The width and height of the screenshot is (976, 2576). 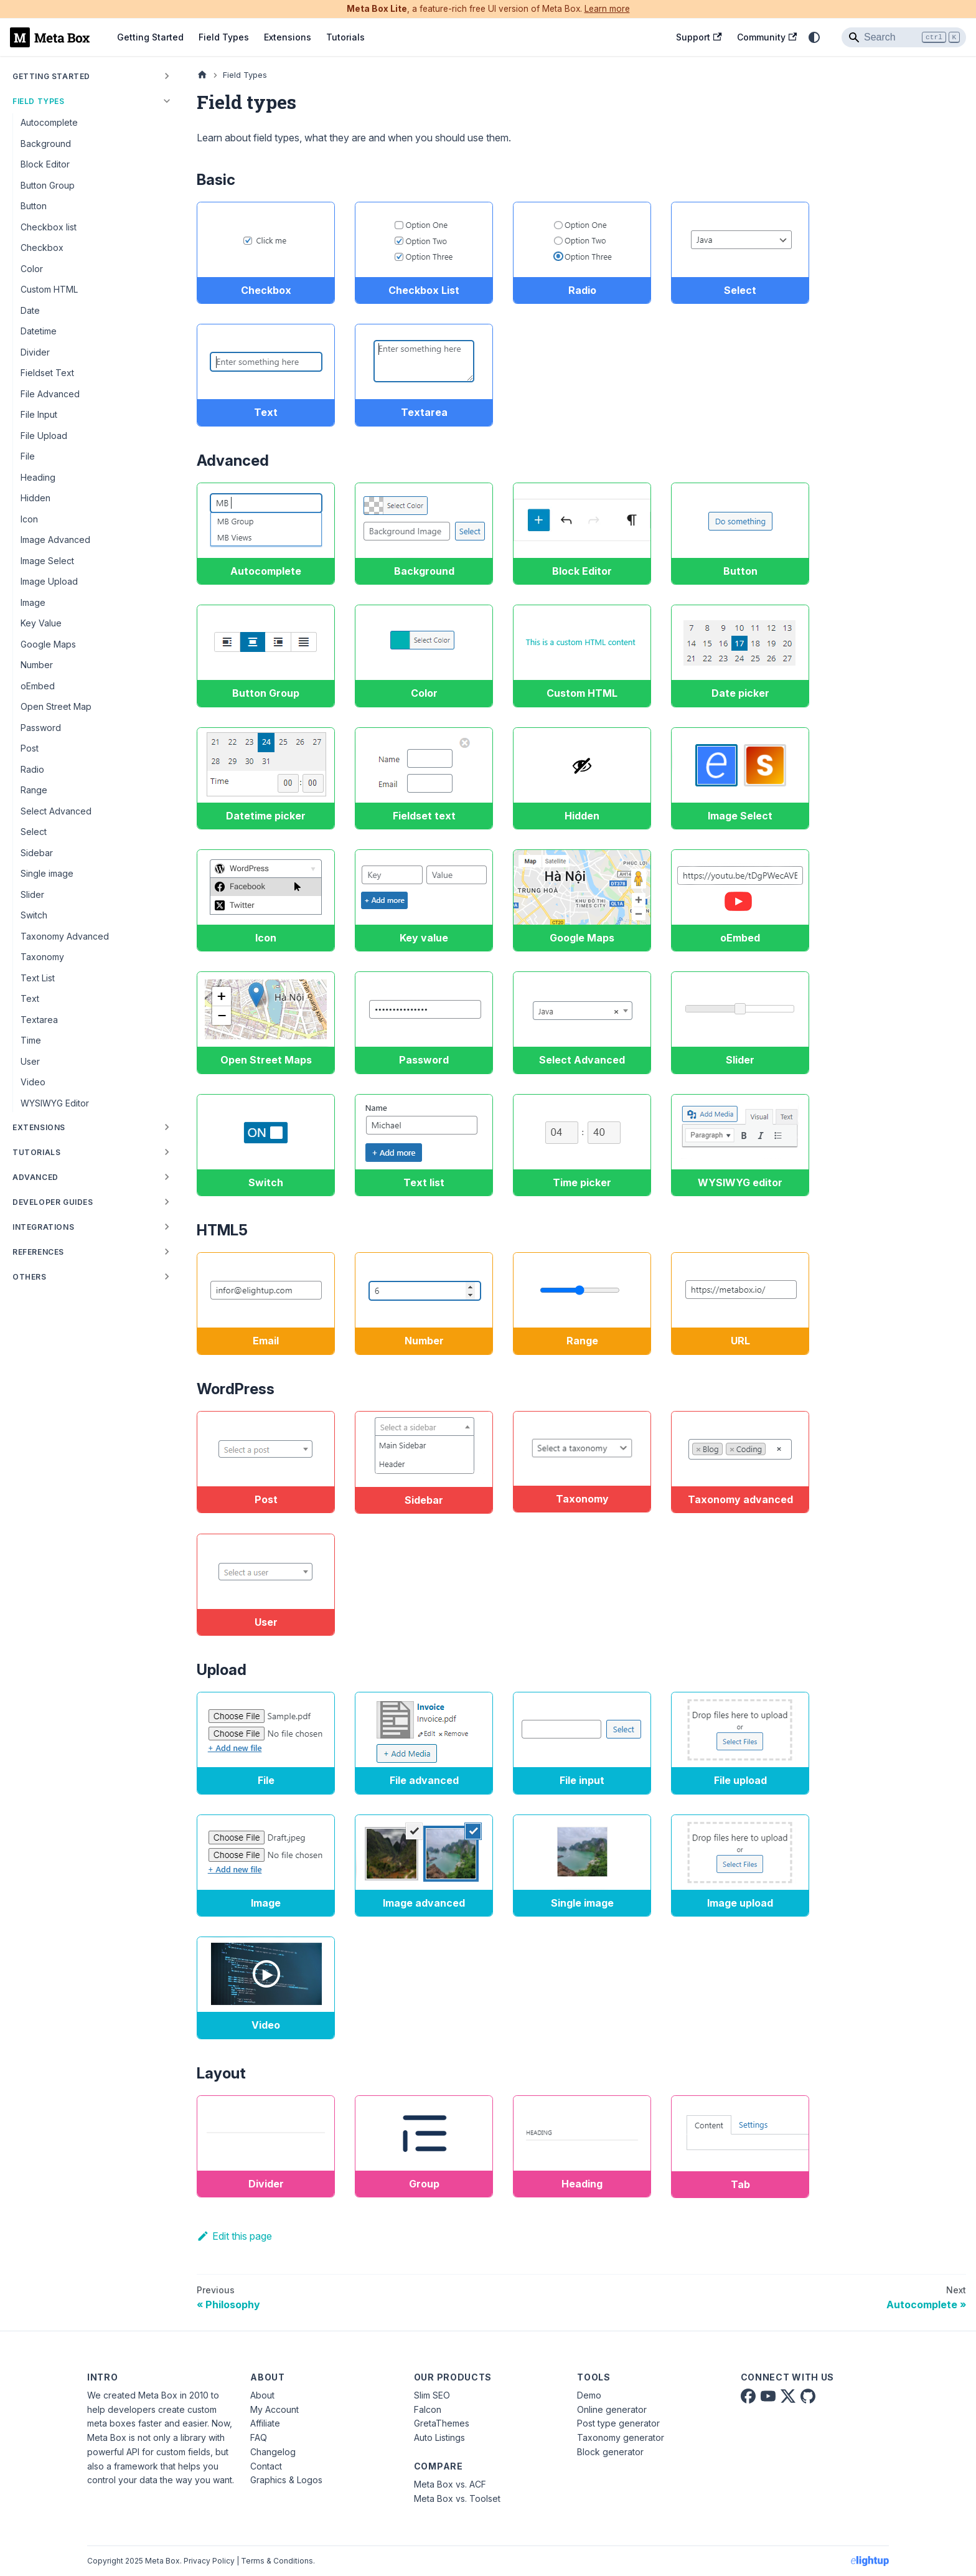 I want to click on [Collapse sidebar category 'Field Types'], so click(x=167, y=101).